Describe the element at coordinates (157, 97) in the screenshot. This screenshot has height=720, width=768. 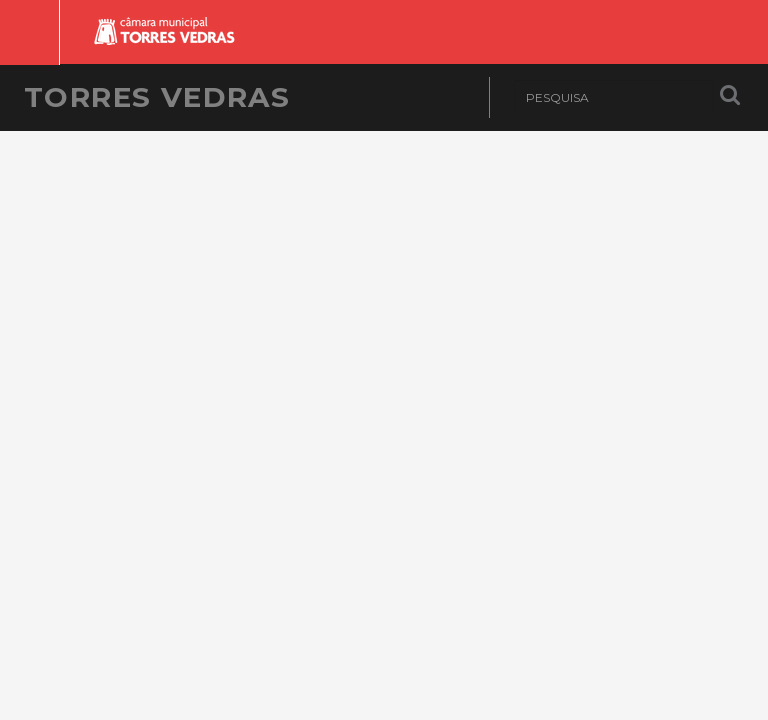
I see `Torres Vedras` at that location.